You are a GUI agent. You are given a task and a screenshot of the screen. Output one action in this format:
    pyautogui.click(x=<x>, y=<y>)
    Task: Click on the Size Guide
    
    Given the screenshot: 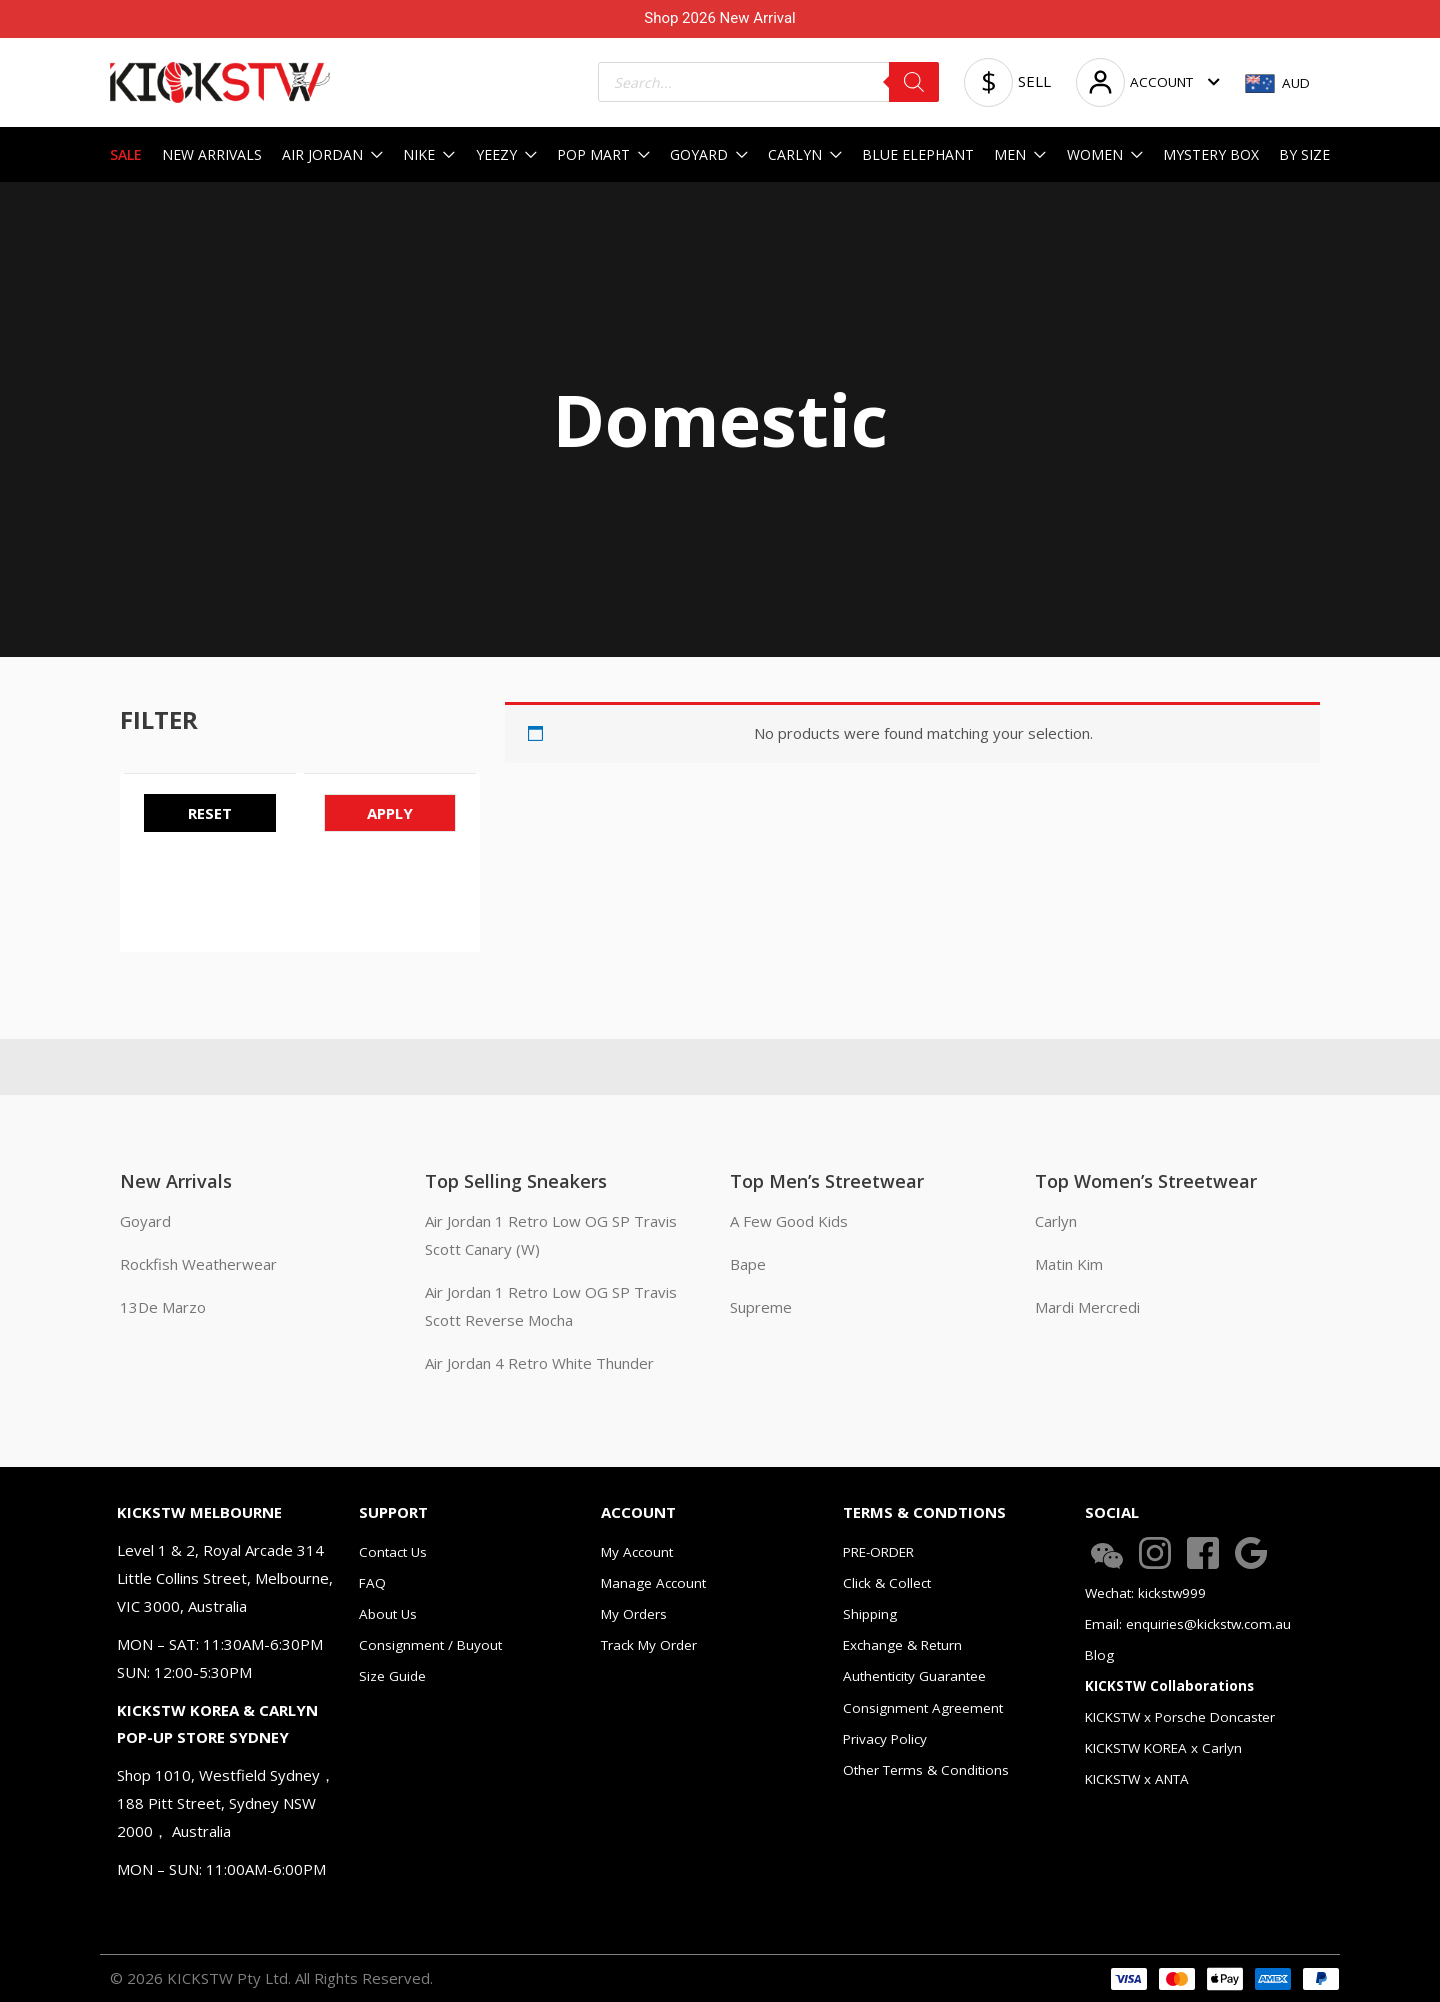 What is the action you would take?
    pyautogui.click(x=392, y=1676)
    